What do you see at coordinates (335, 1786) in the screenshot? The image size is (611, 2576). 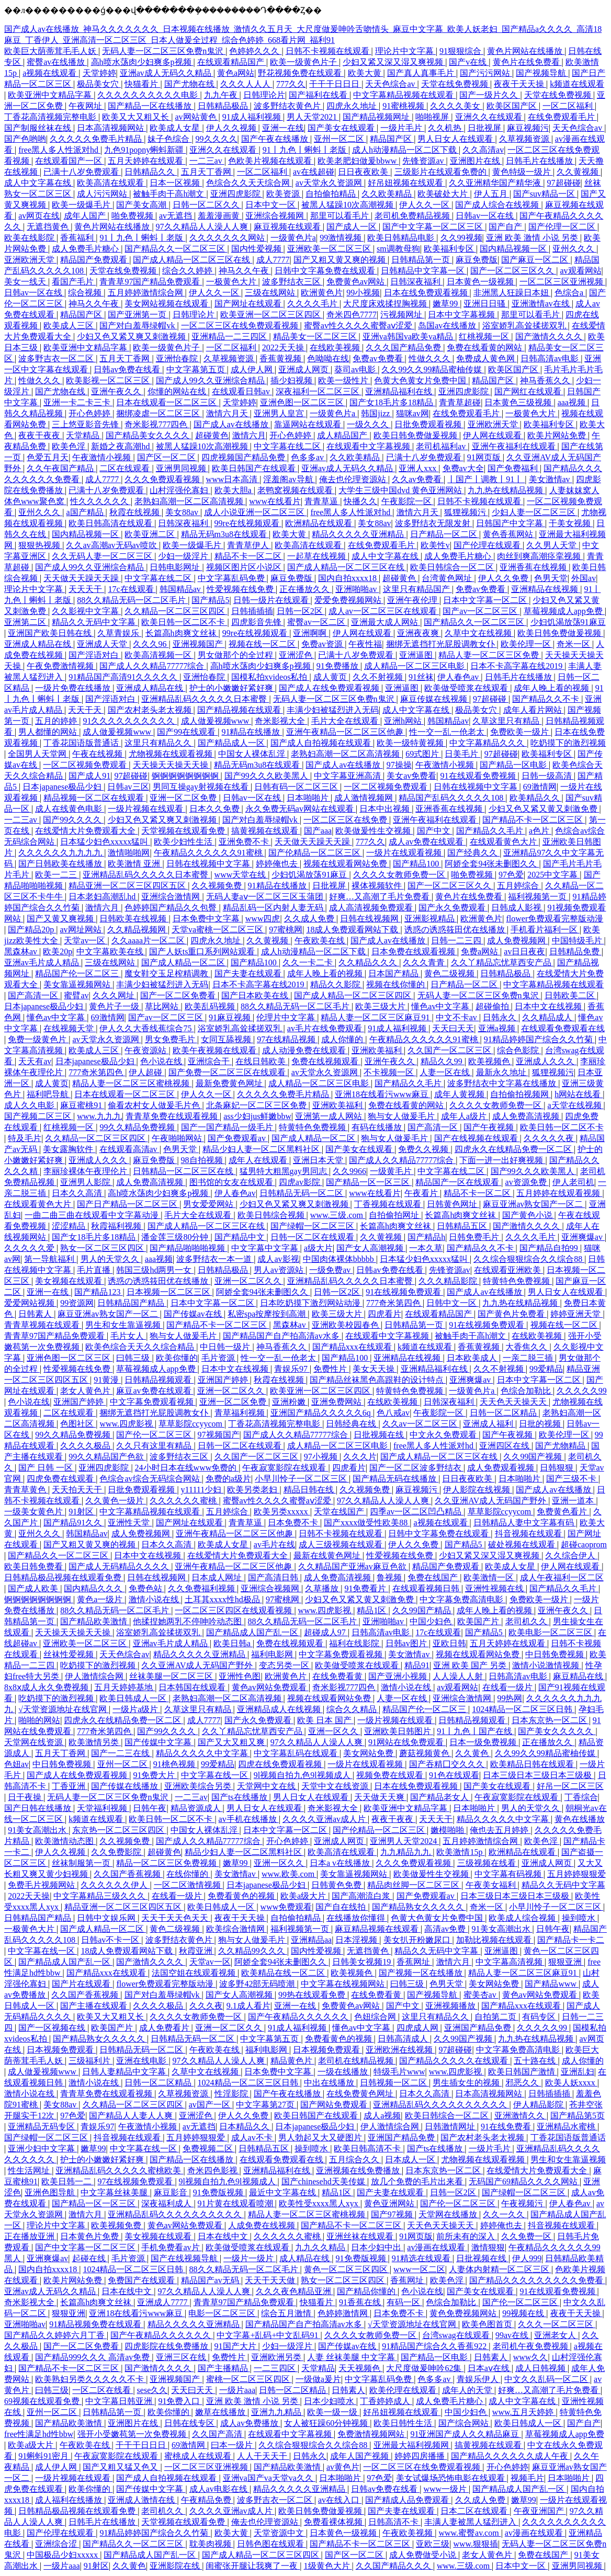 I see `天堂中文在线资源` at bounding box center [335, 1786].